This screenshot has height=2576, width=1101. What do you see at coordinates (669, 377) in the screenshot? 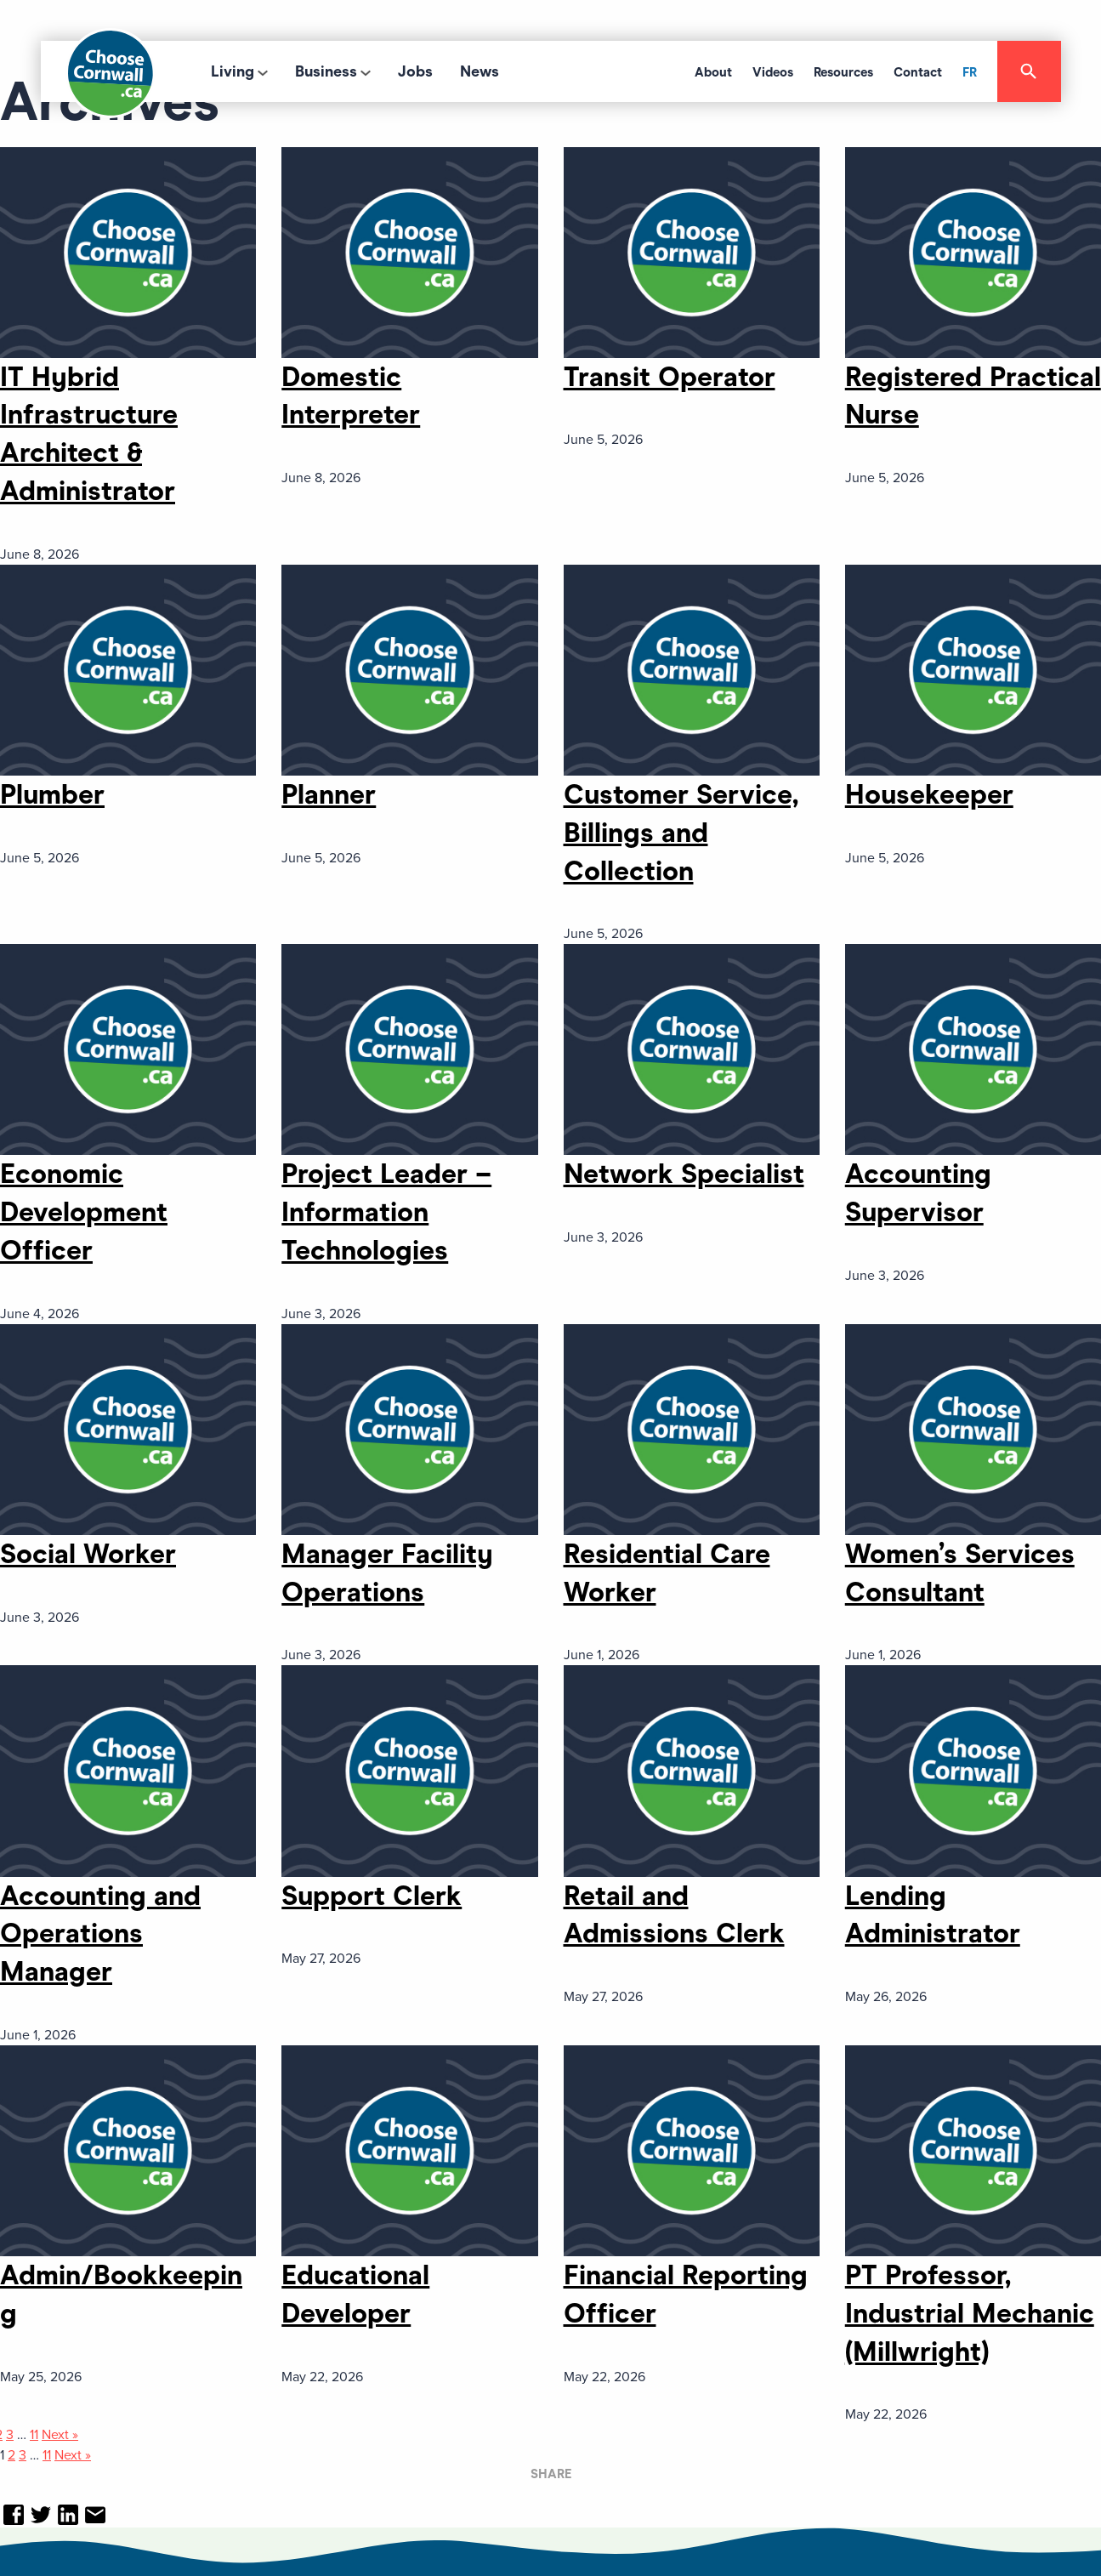
I see `Transit Operator` at bounding box center [669, 377].